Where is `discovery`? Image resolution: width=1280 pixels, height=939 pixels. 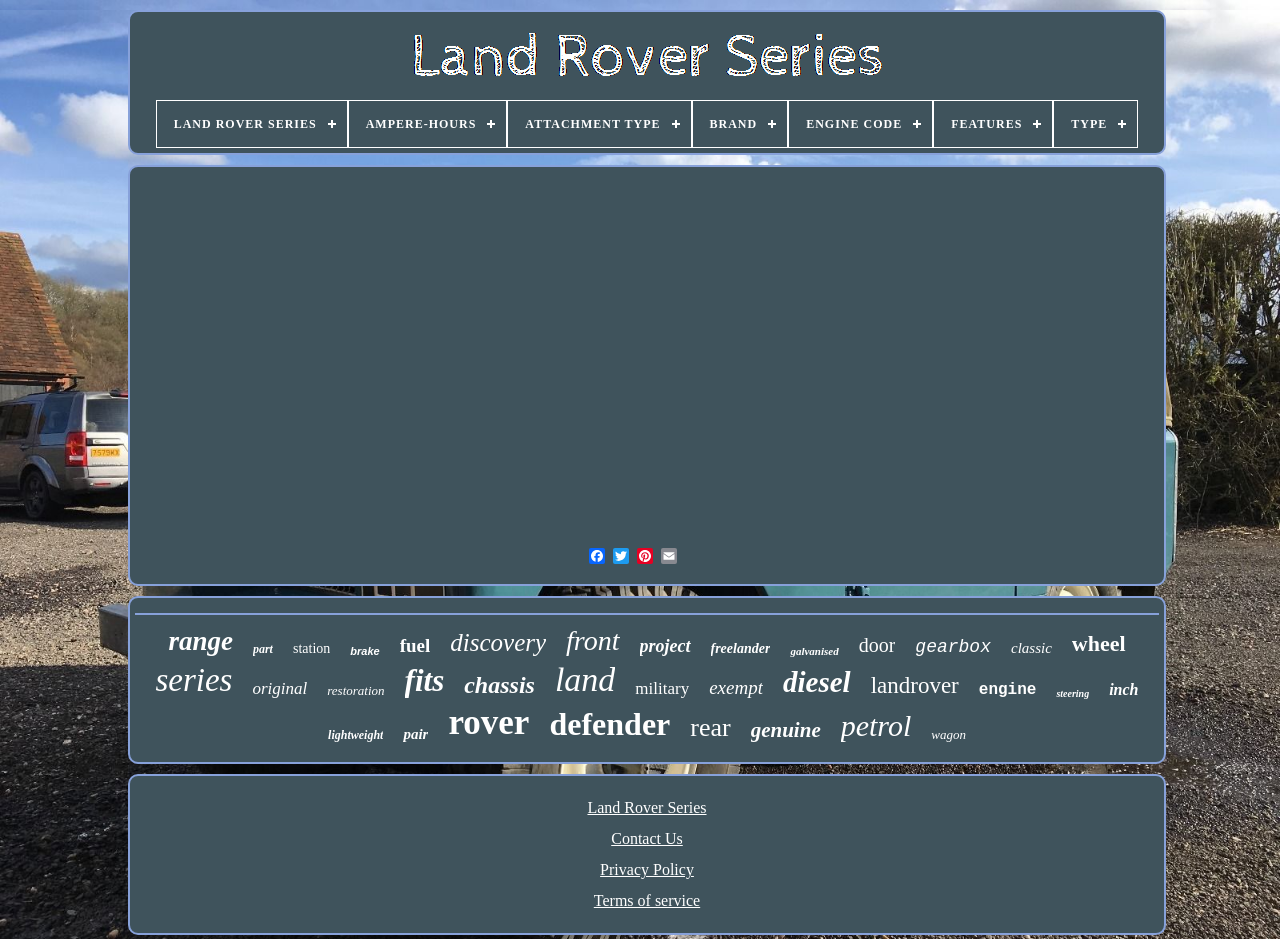
discovery is located at coordinates (498, 642).